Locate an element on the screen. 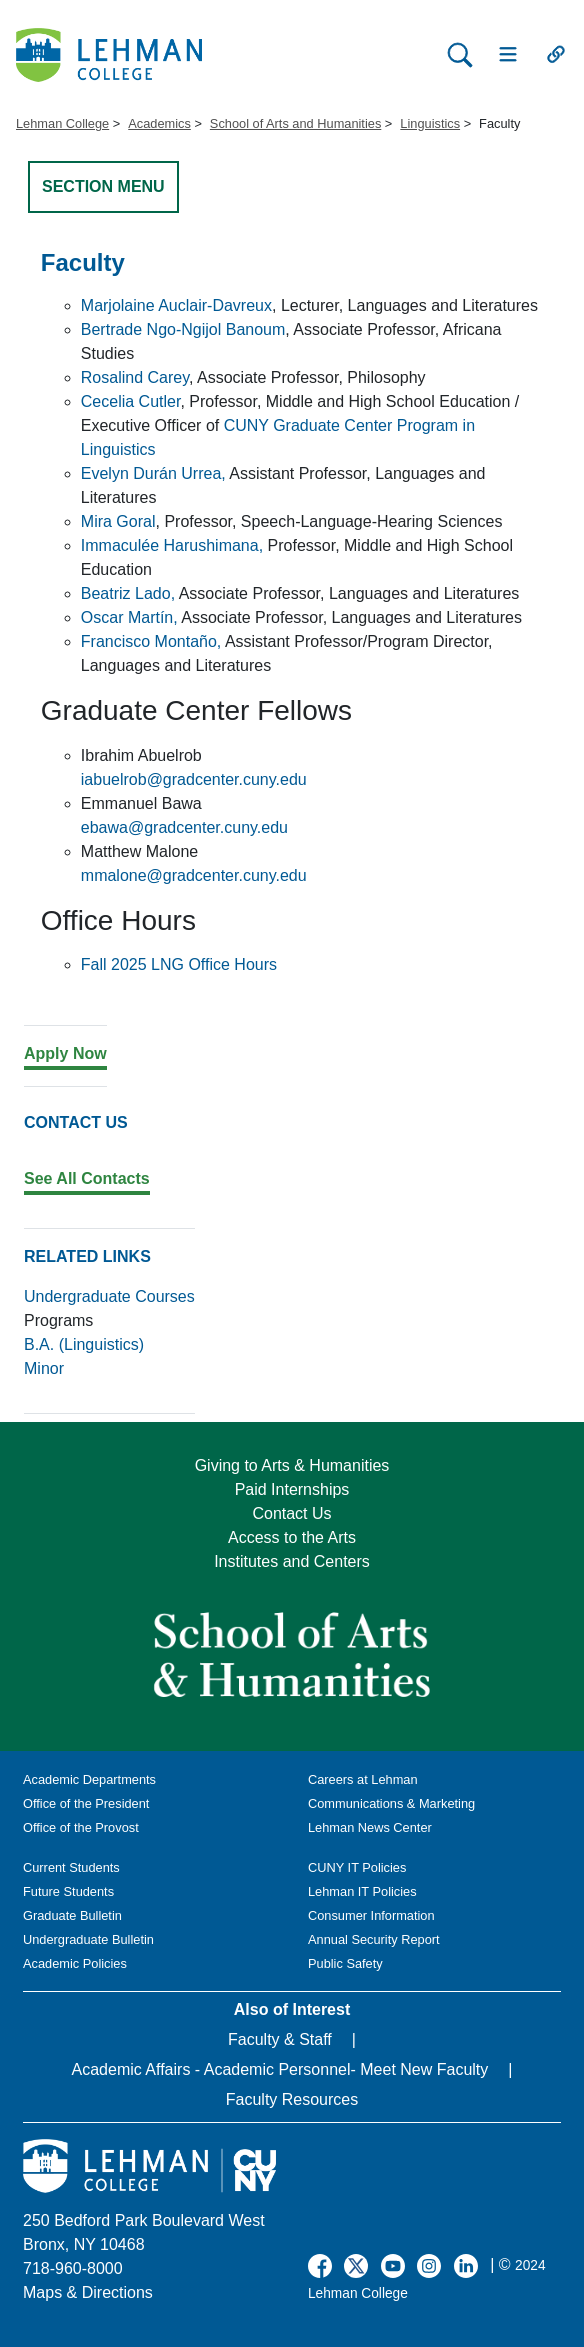 The width and height of the screenshot is (584, 2347). Maps & Directions is located at coordinates (88, 2292).